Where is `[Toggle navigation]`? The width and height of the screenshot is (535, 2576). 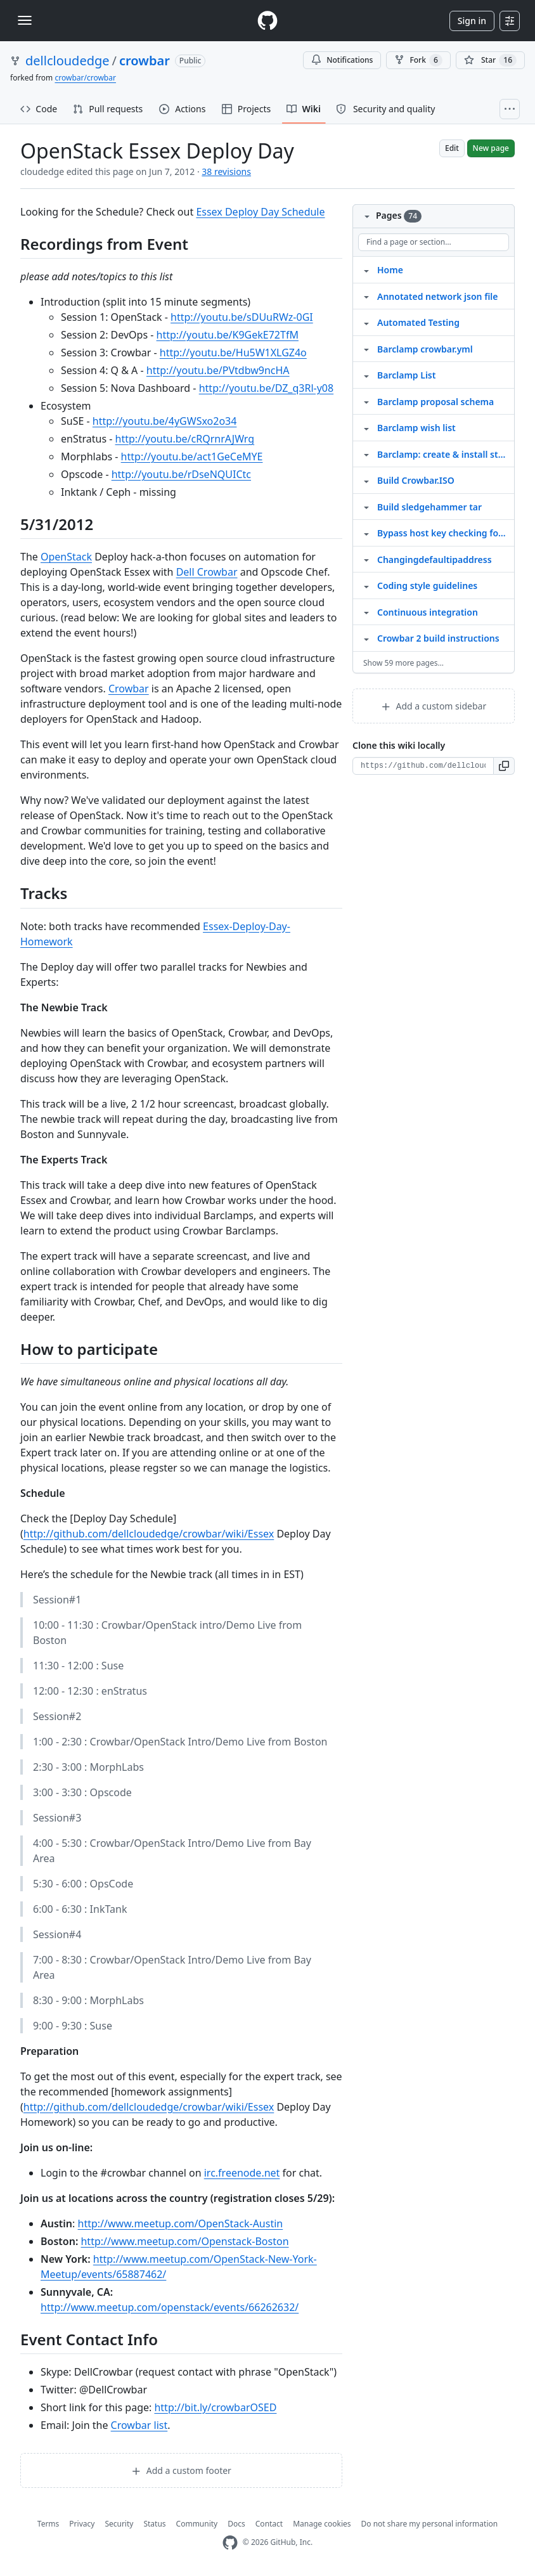
[Toggle navigation] is located at coordinates (24, 20).